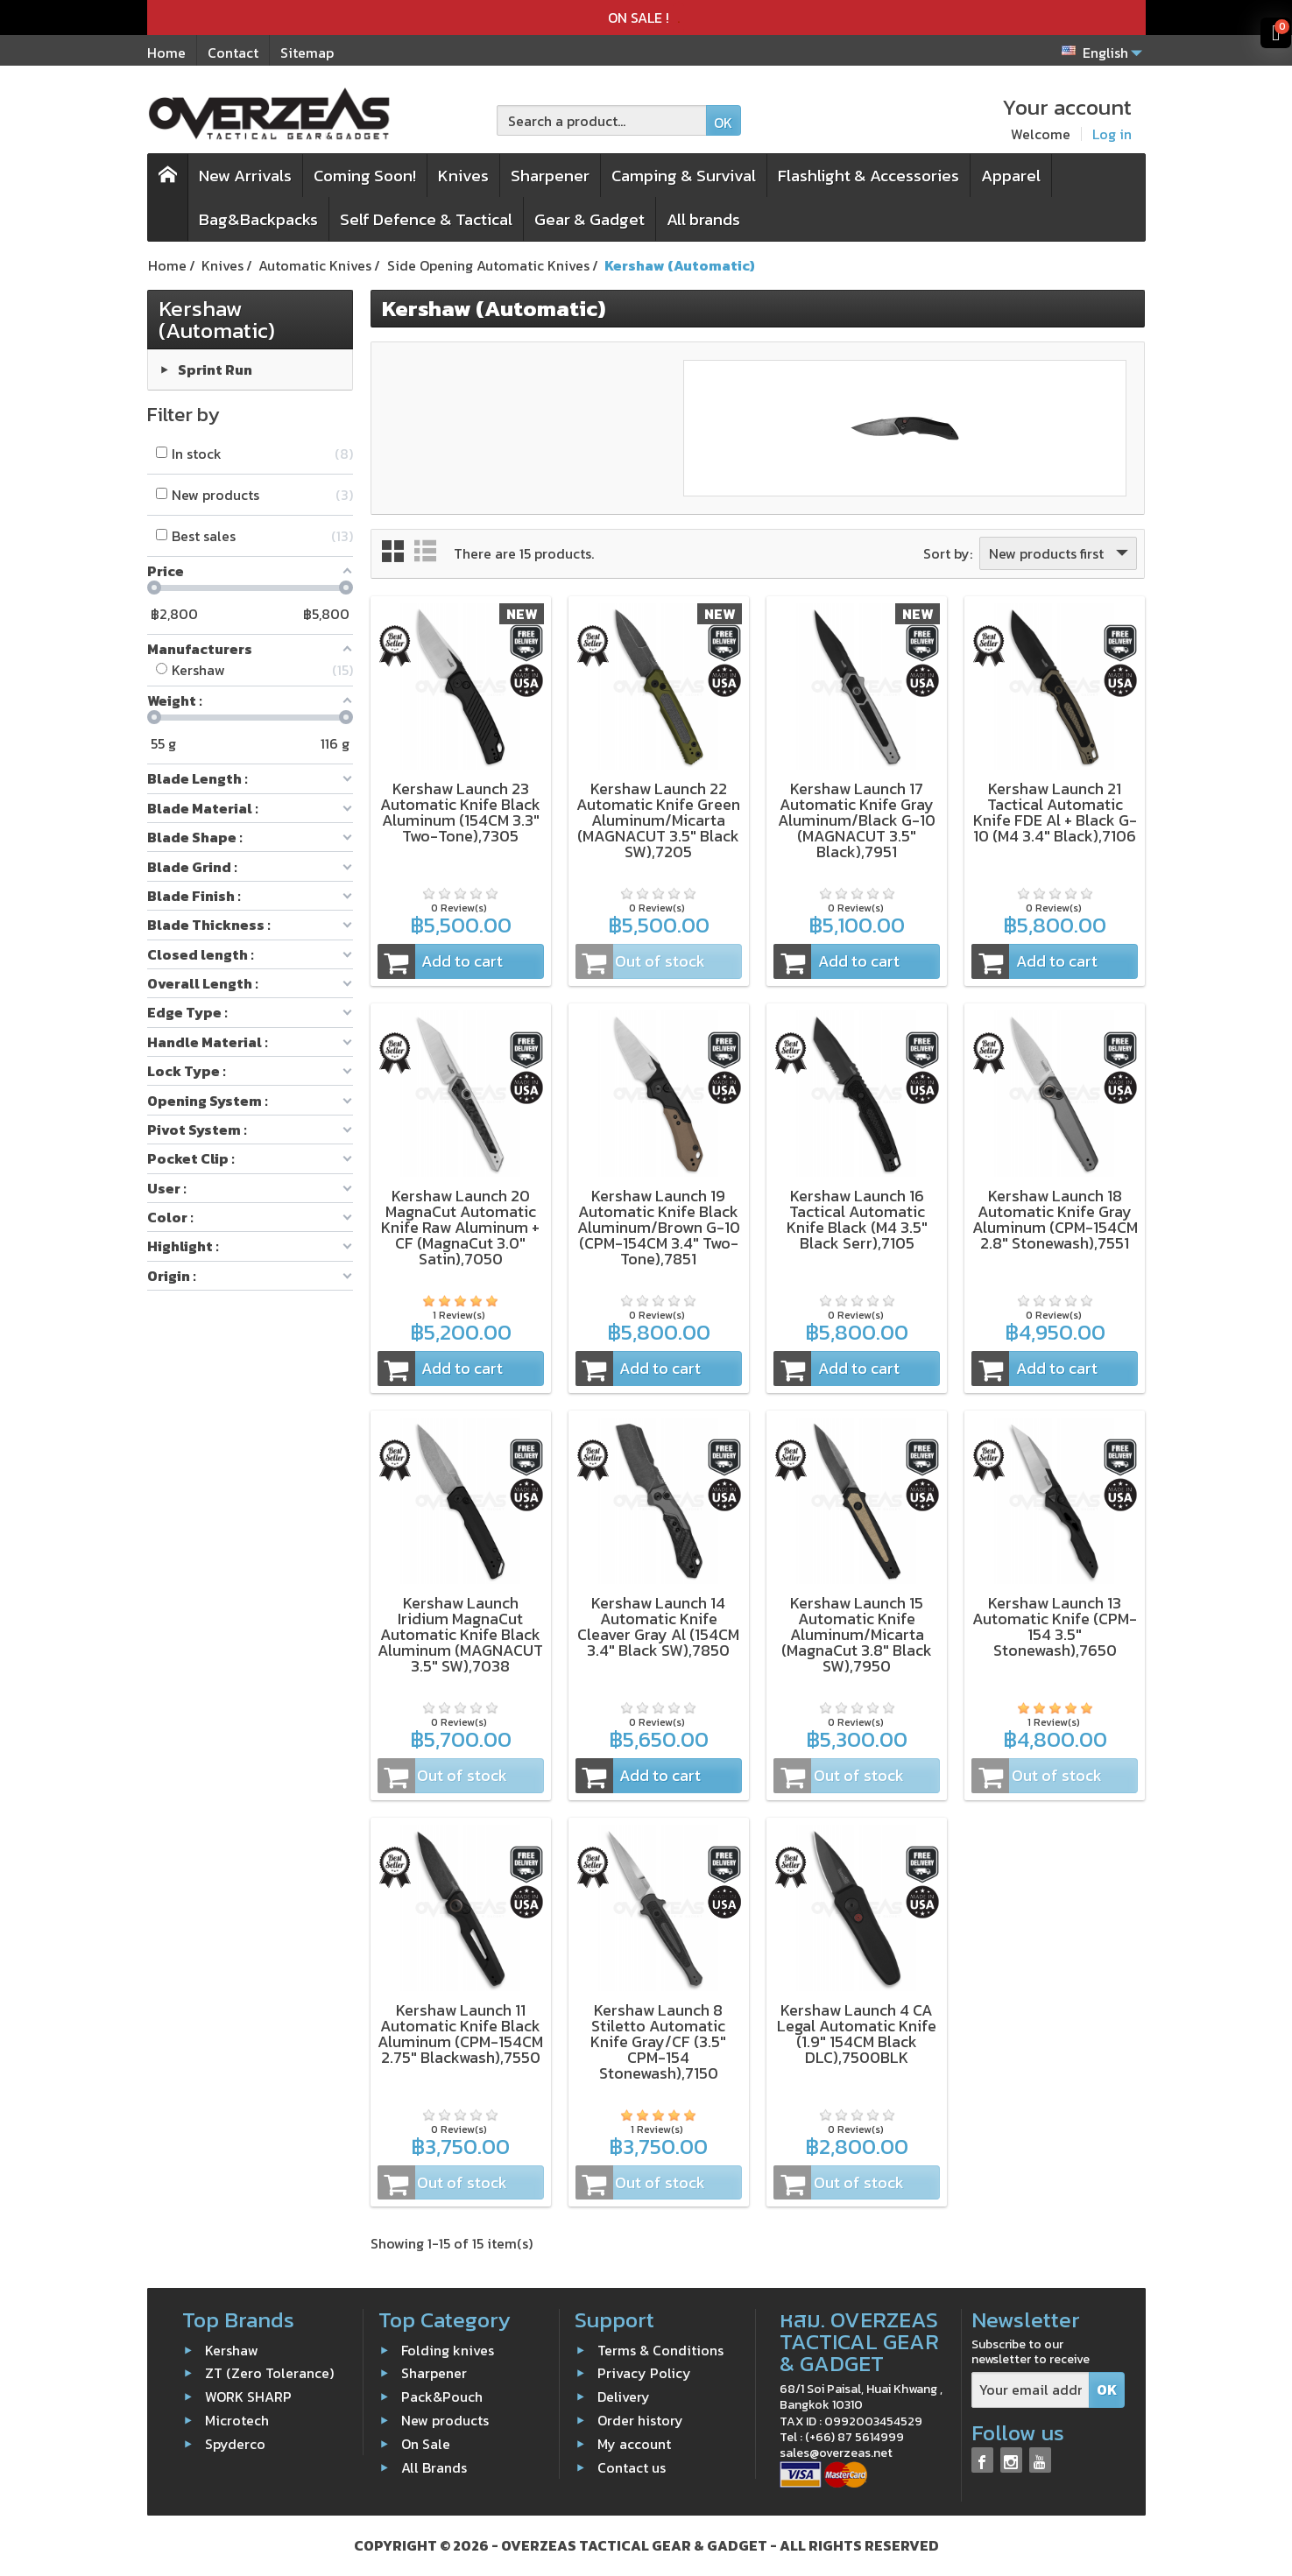  Describe the element at coordinates (856, 1634) in the screenshot. I see `Kershaw Launch 15 Automatic Knife Aluminum/Micarta (MagnaCut 3.8" Black SW),7950` at that location.